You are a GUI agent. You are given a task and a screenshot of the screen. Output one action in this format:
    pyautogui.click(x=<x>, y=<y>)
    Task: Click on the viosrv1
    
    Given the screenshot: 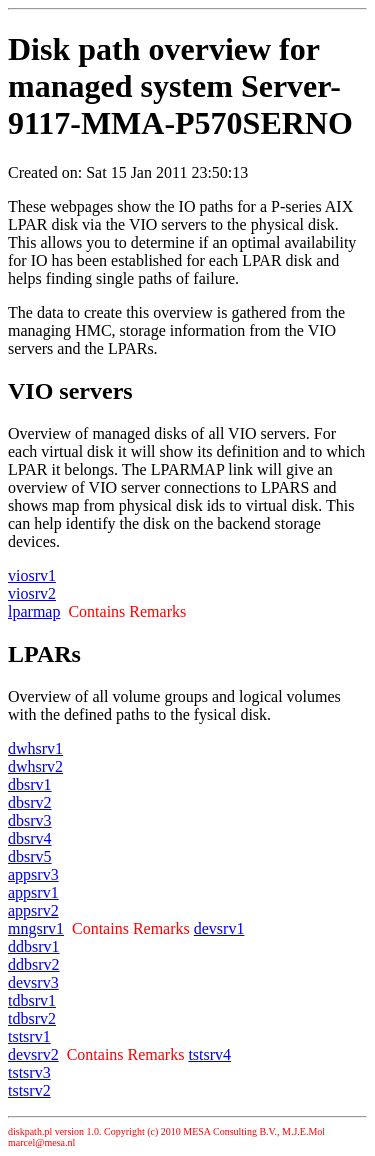 What is the action you would take?
    pyautogui.click(x=32, y=575)
    